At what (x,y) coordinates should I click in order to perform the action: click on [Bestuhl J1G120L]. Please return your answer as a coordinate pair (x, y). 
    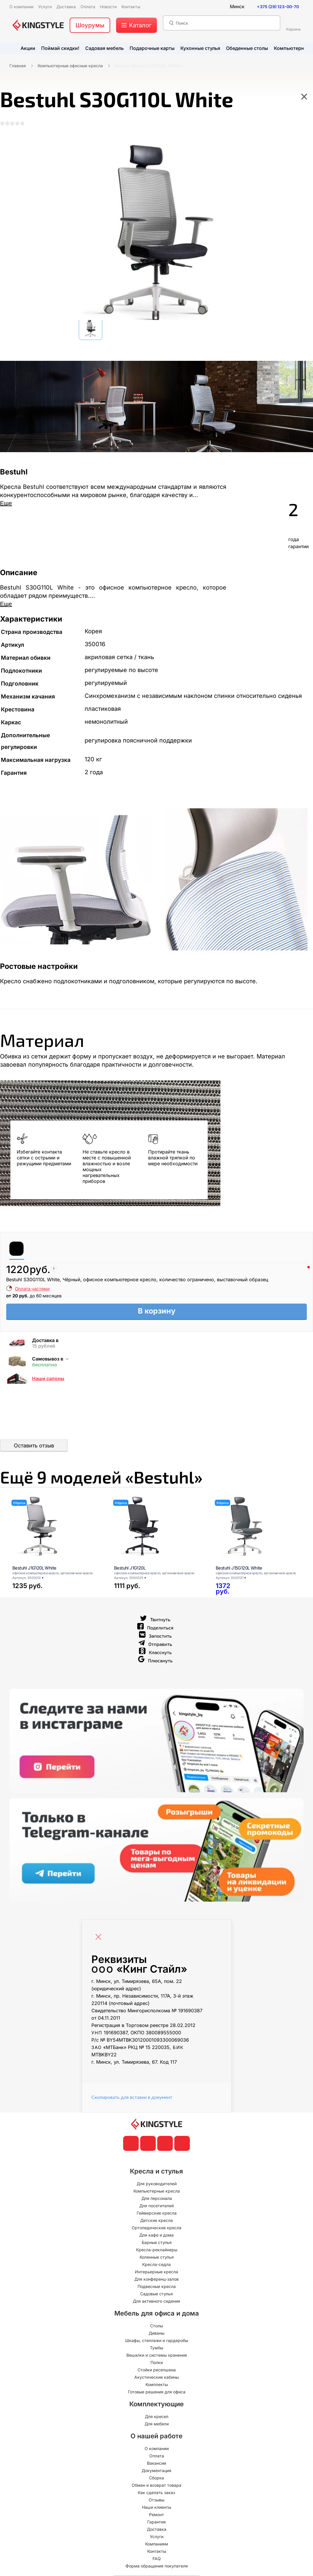
    Looking at the image, I should click on (157, 1527).